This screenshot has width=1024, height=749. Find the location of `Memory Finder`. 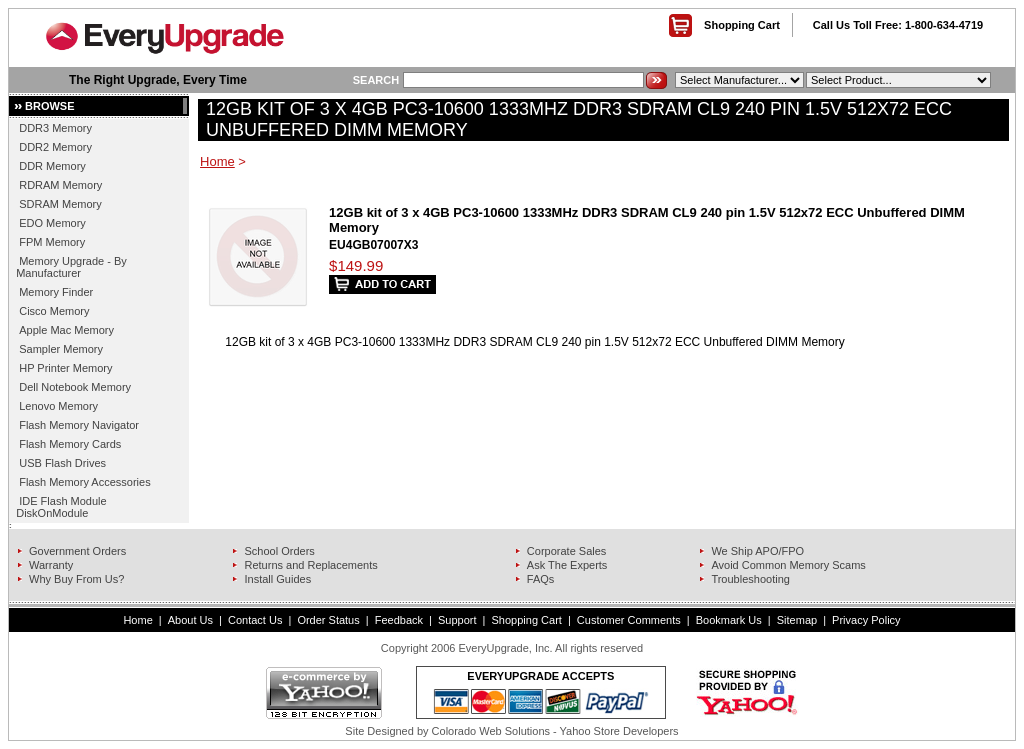

Memory Finder is located at coordinates (56, 292).